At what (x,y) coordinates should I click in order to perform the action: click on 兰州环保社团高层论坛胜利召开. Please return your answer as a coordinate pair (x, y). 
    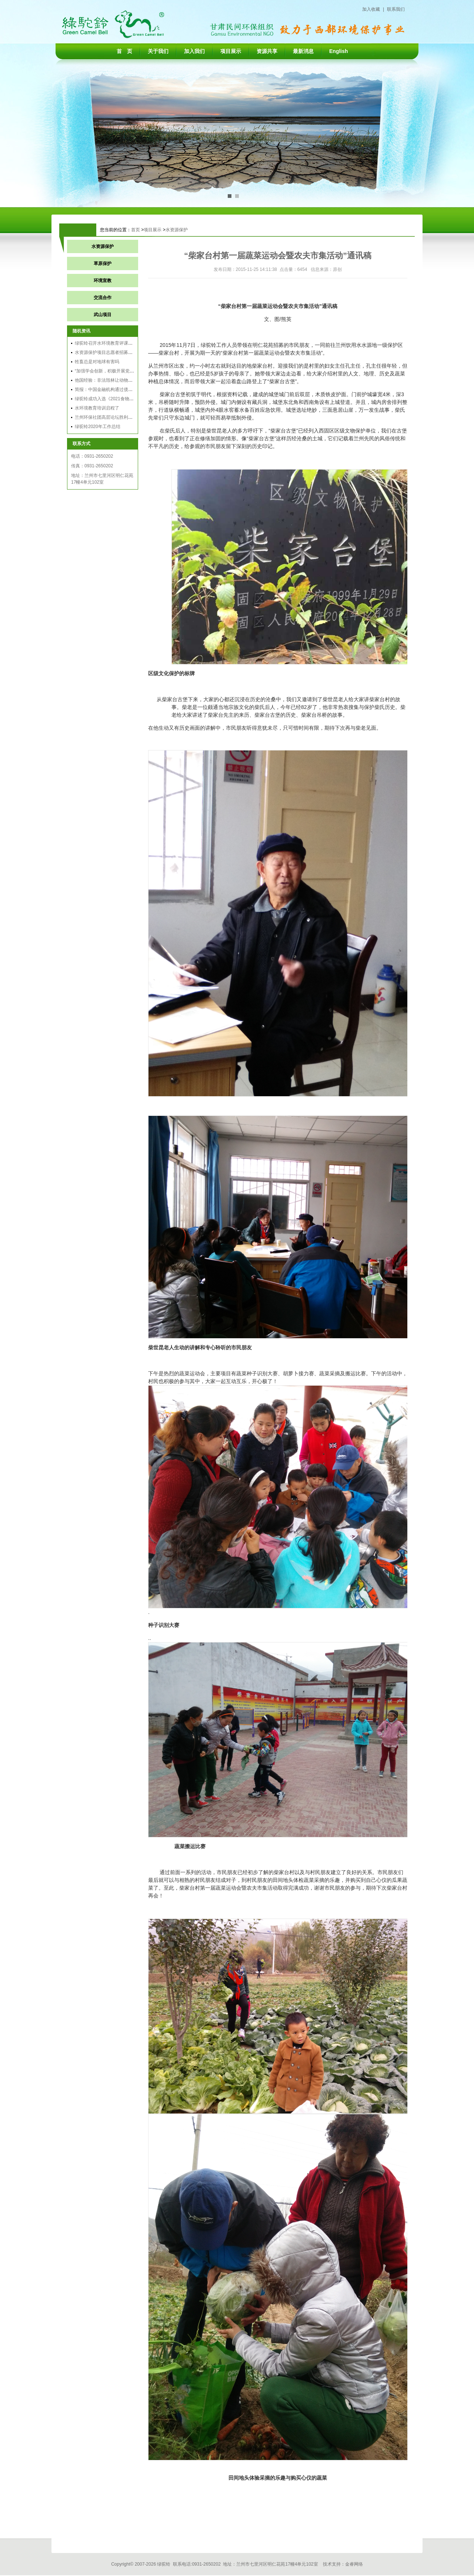
    Looking at the image, I should click on (106, 417).